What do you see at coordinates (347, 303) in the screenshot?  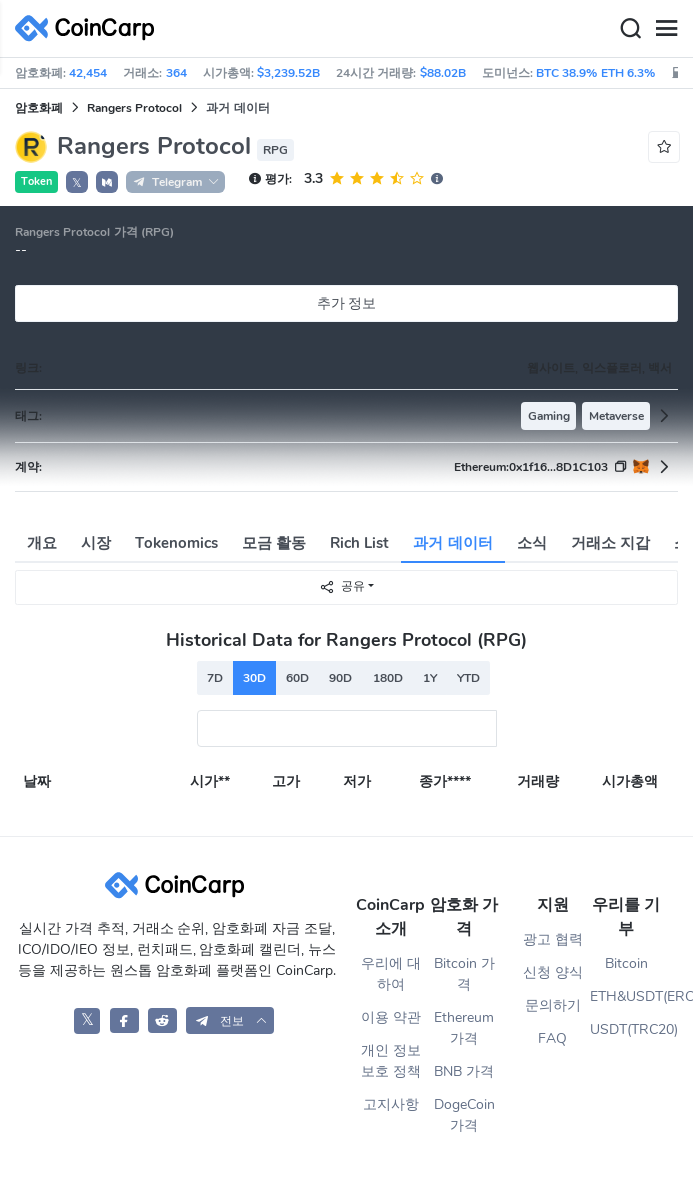 I see `추가 정보` at bounding box center [347, 303].